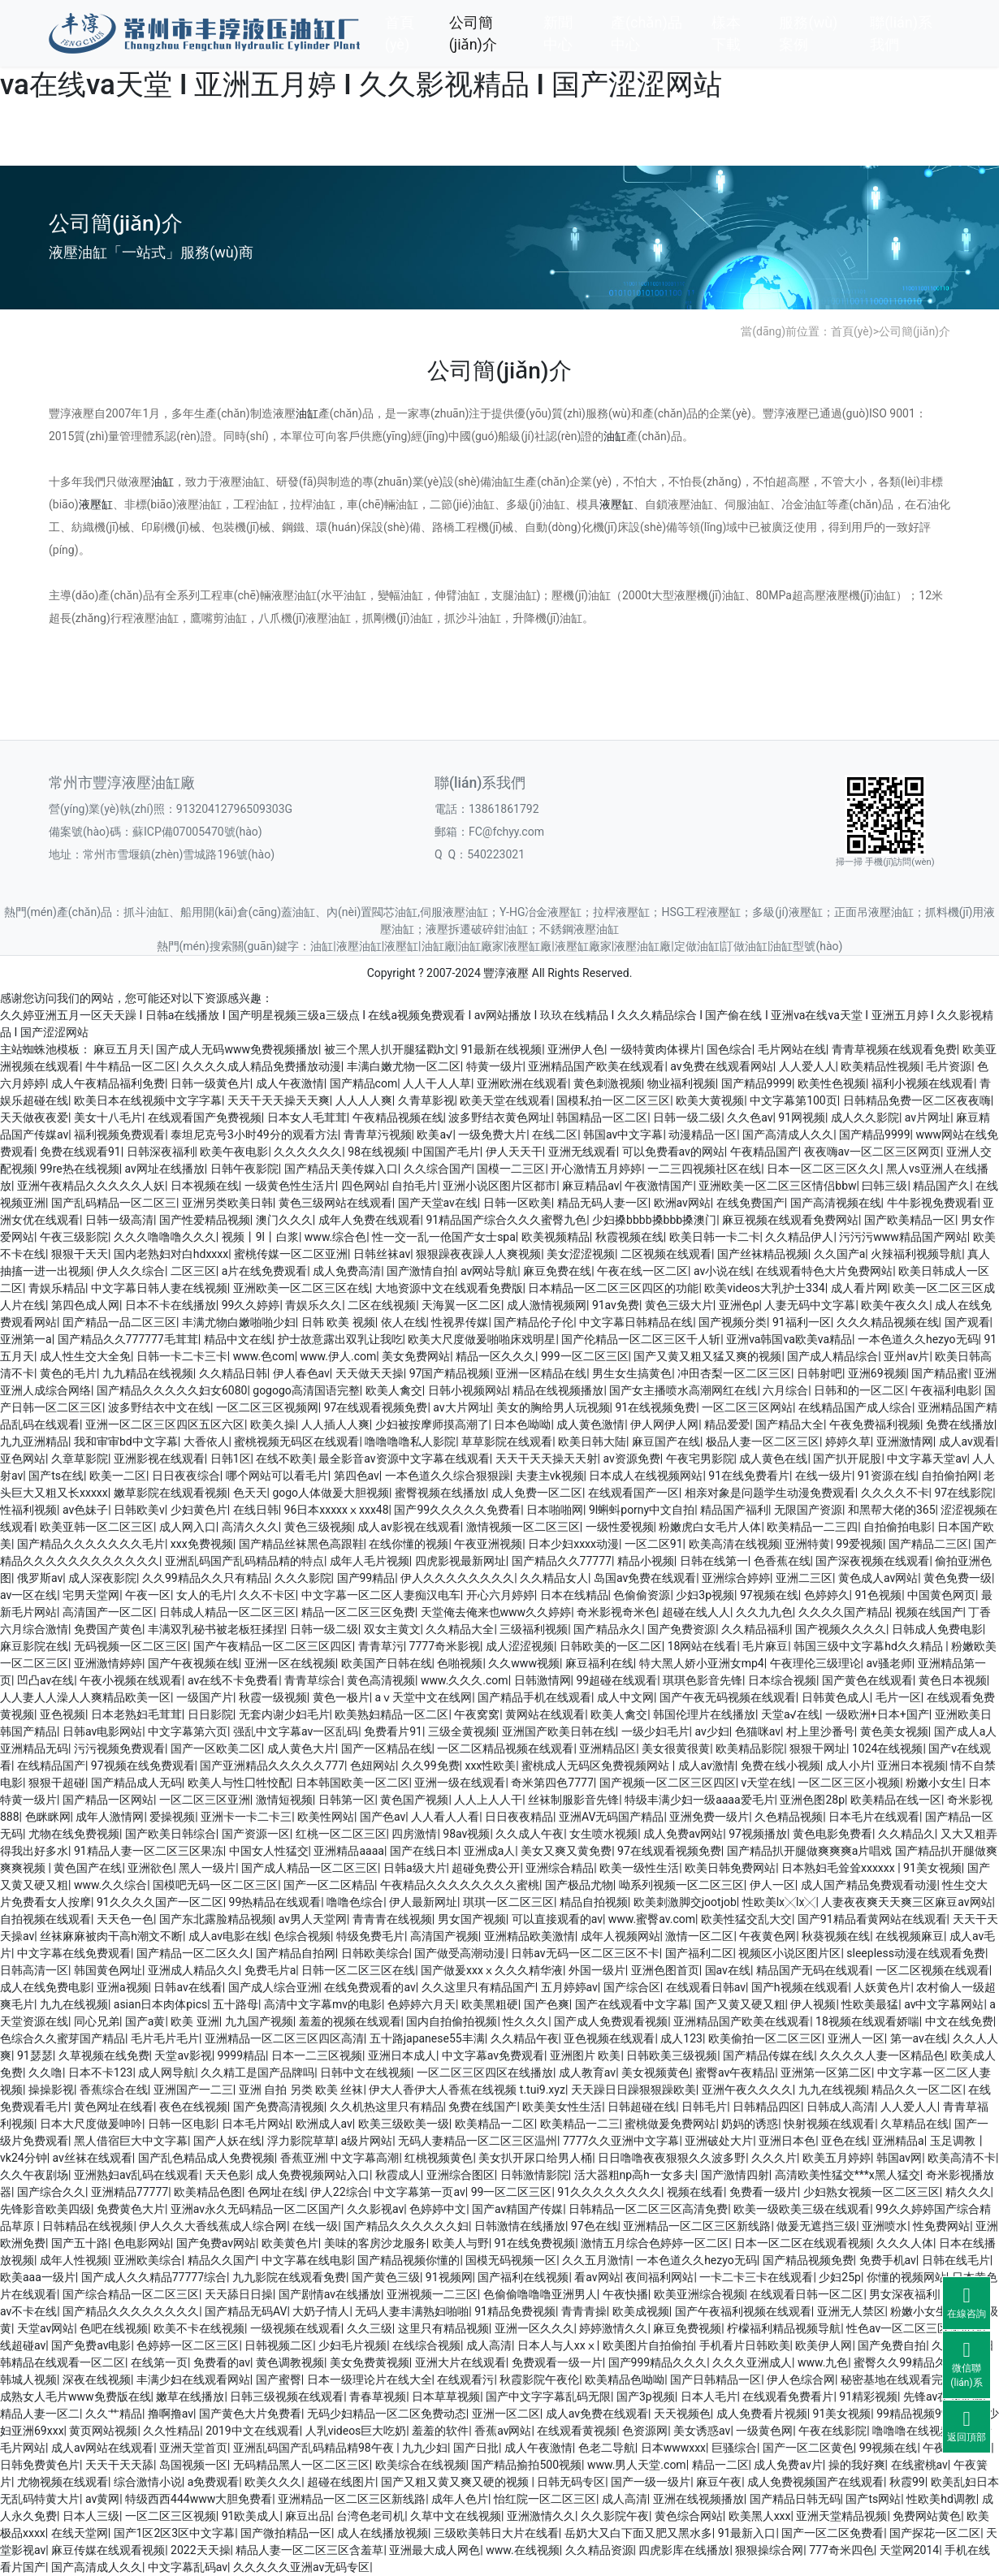 The width and height of the screenshot is (999, 2576). I want to click on asian日本肉体pics, so click(160, 2004).